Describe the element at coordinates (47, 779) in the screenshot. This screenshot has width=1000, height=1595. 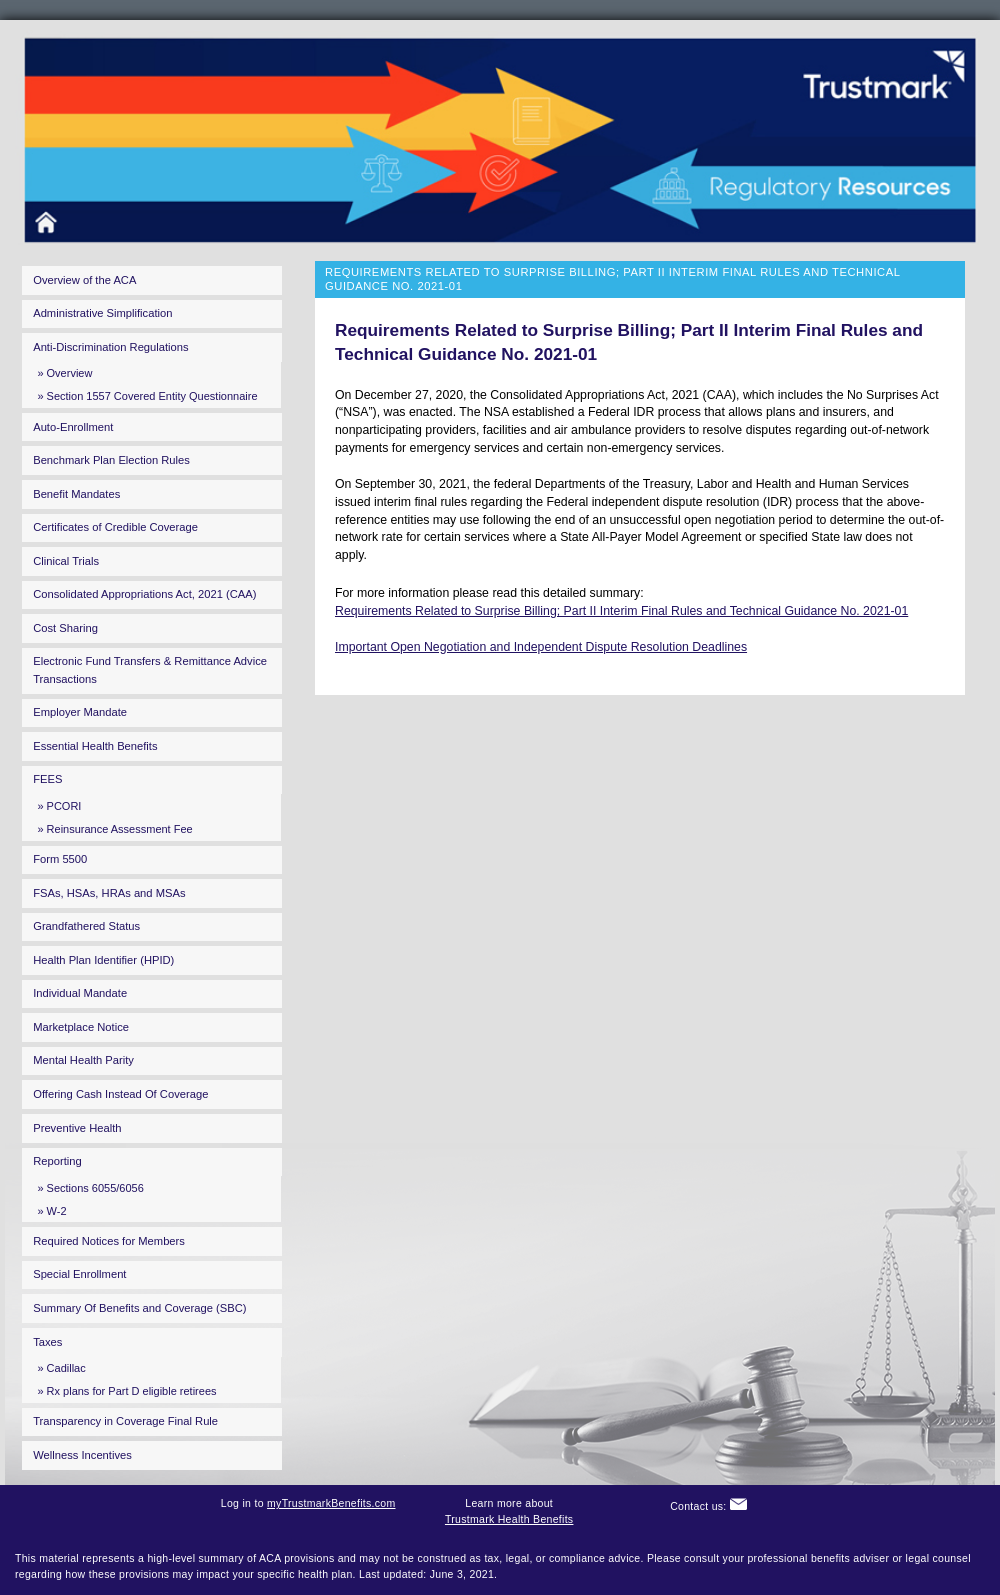
I see `FEES` at that location.